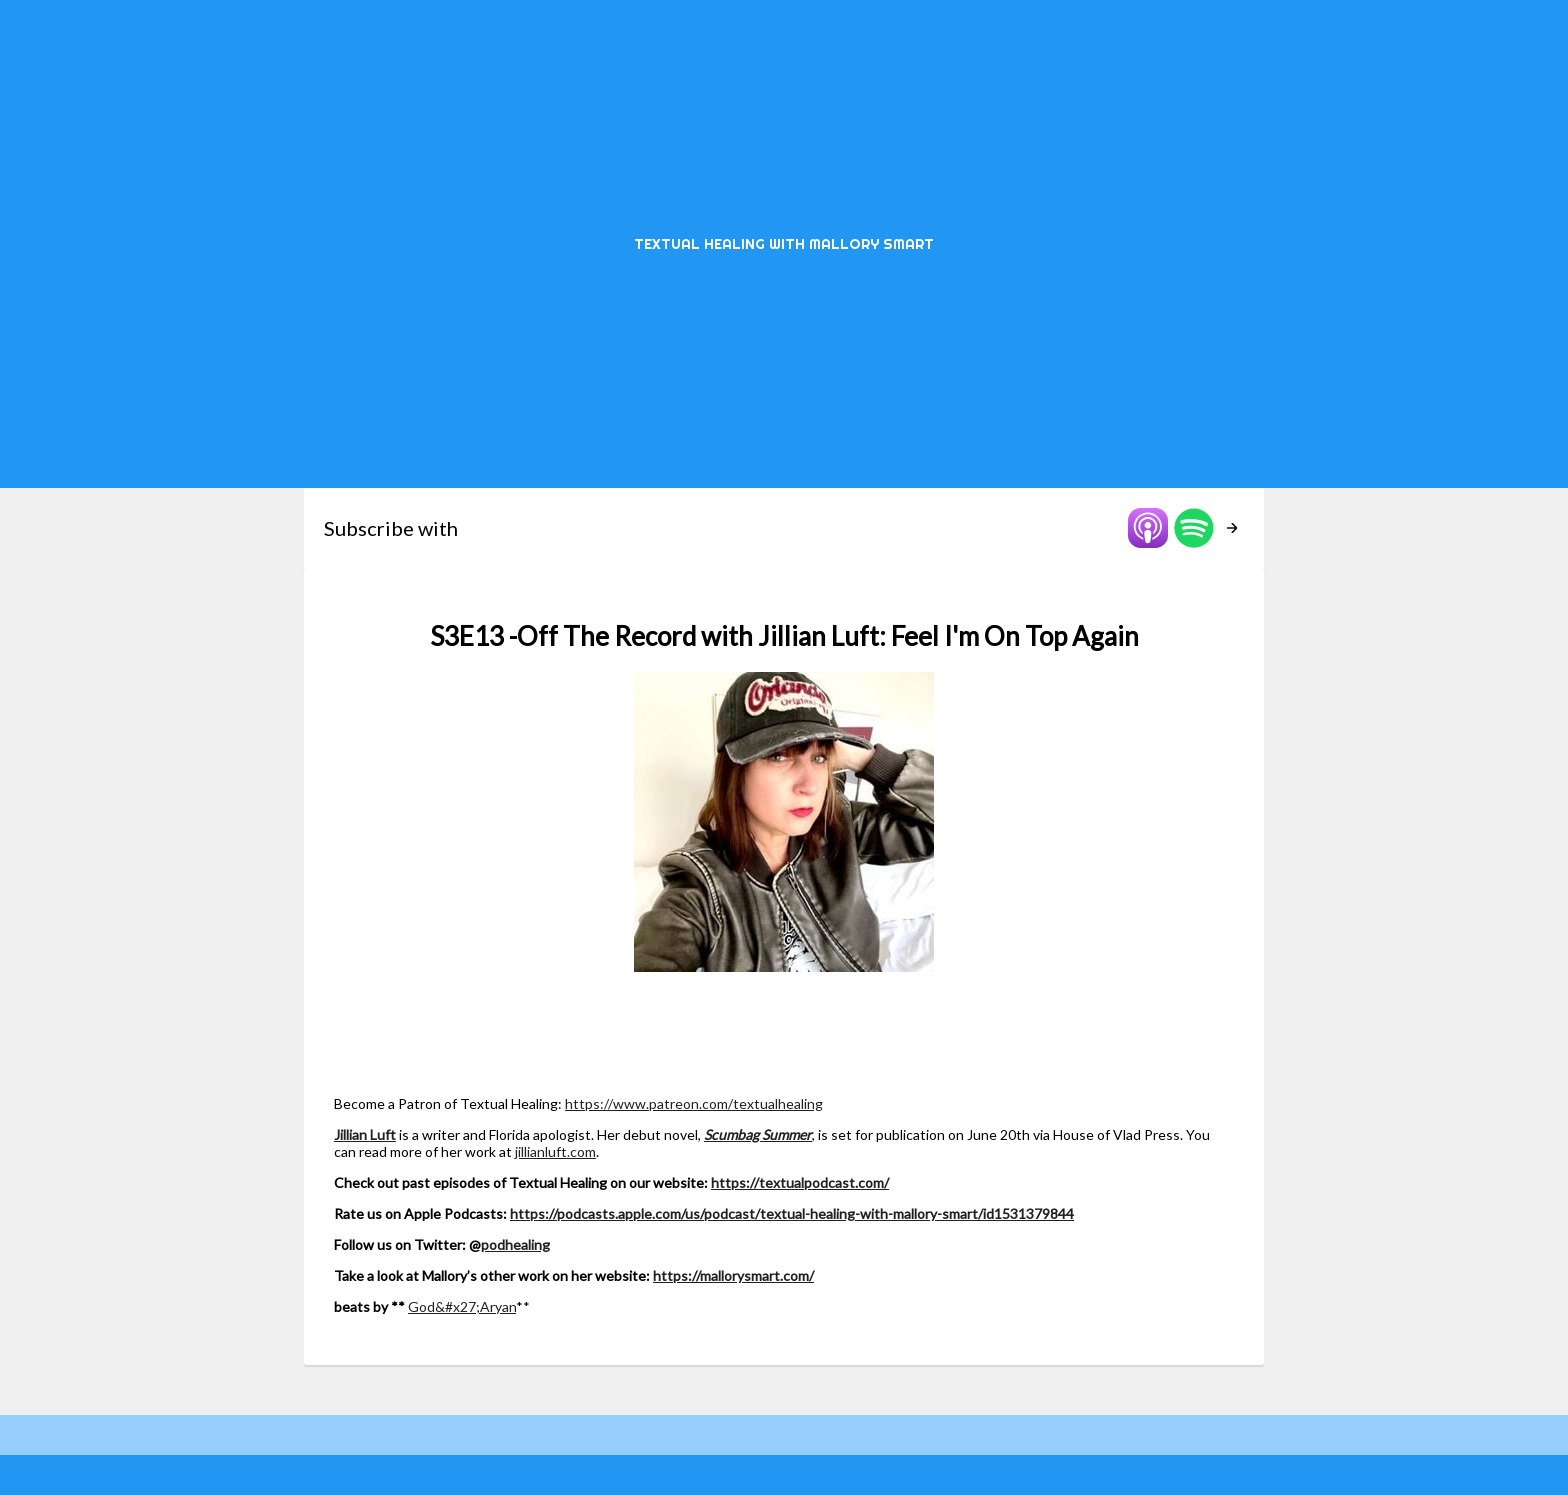 The width and height of the screenshot is (1568, 1495). What do you see at coordinates (555, 1151) in the screenshot?
I see `jillianluft.com` at bounding box center [555, 1151].